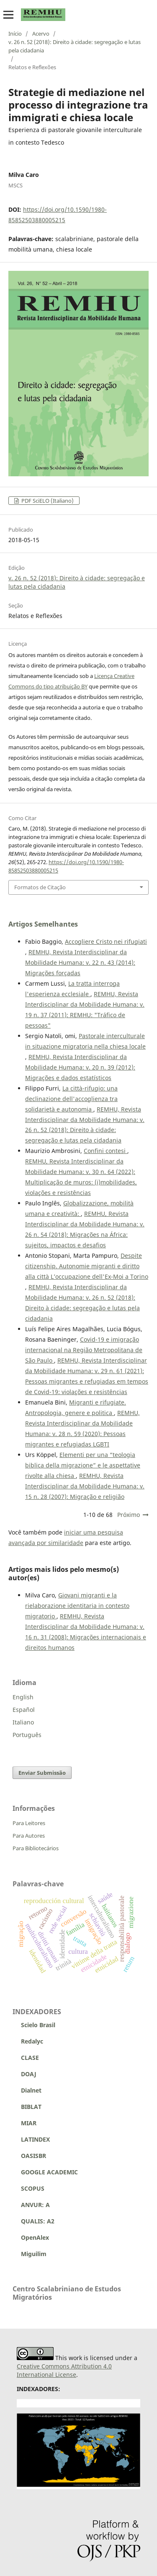 The height and width of the screenshot is (2576, 157). Describe the element at coordinates (23, 1722) in the screenshot. I see `Italiano` at that location.